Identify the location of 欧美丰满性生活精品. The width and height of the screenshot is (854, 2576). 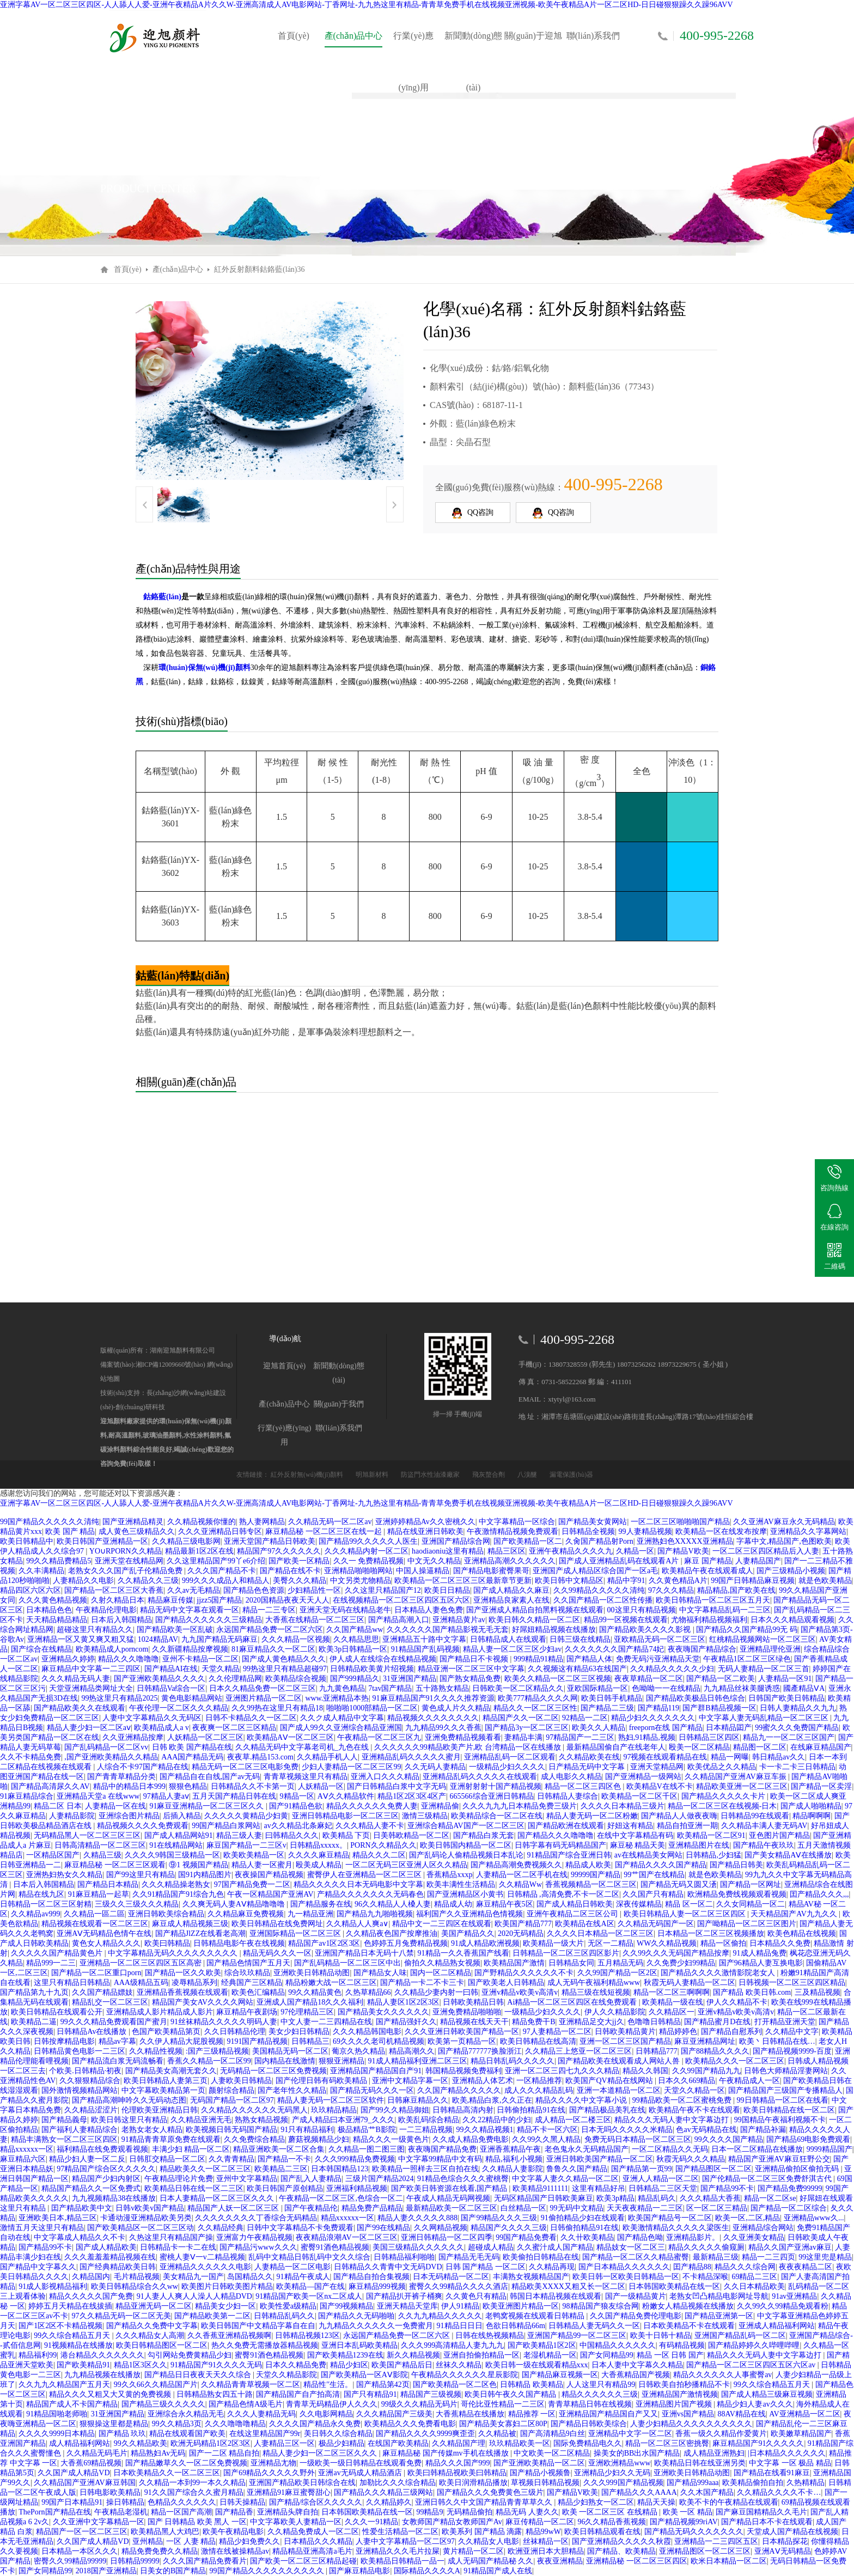
(460, 1884).